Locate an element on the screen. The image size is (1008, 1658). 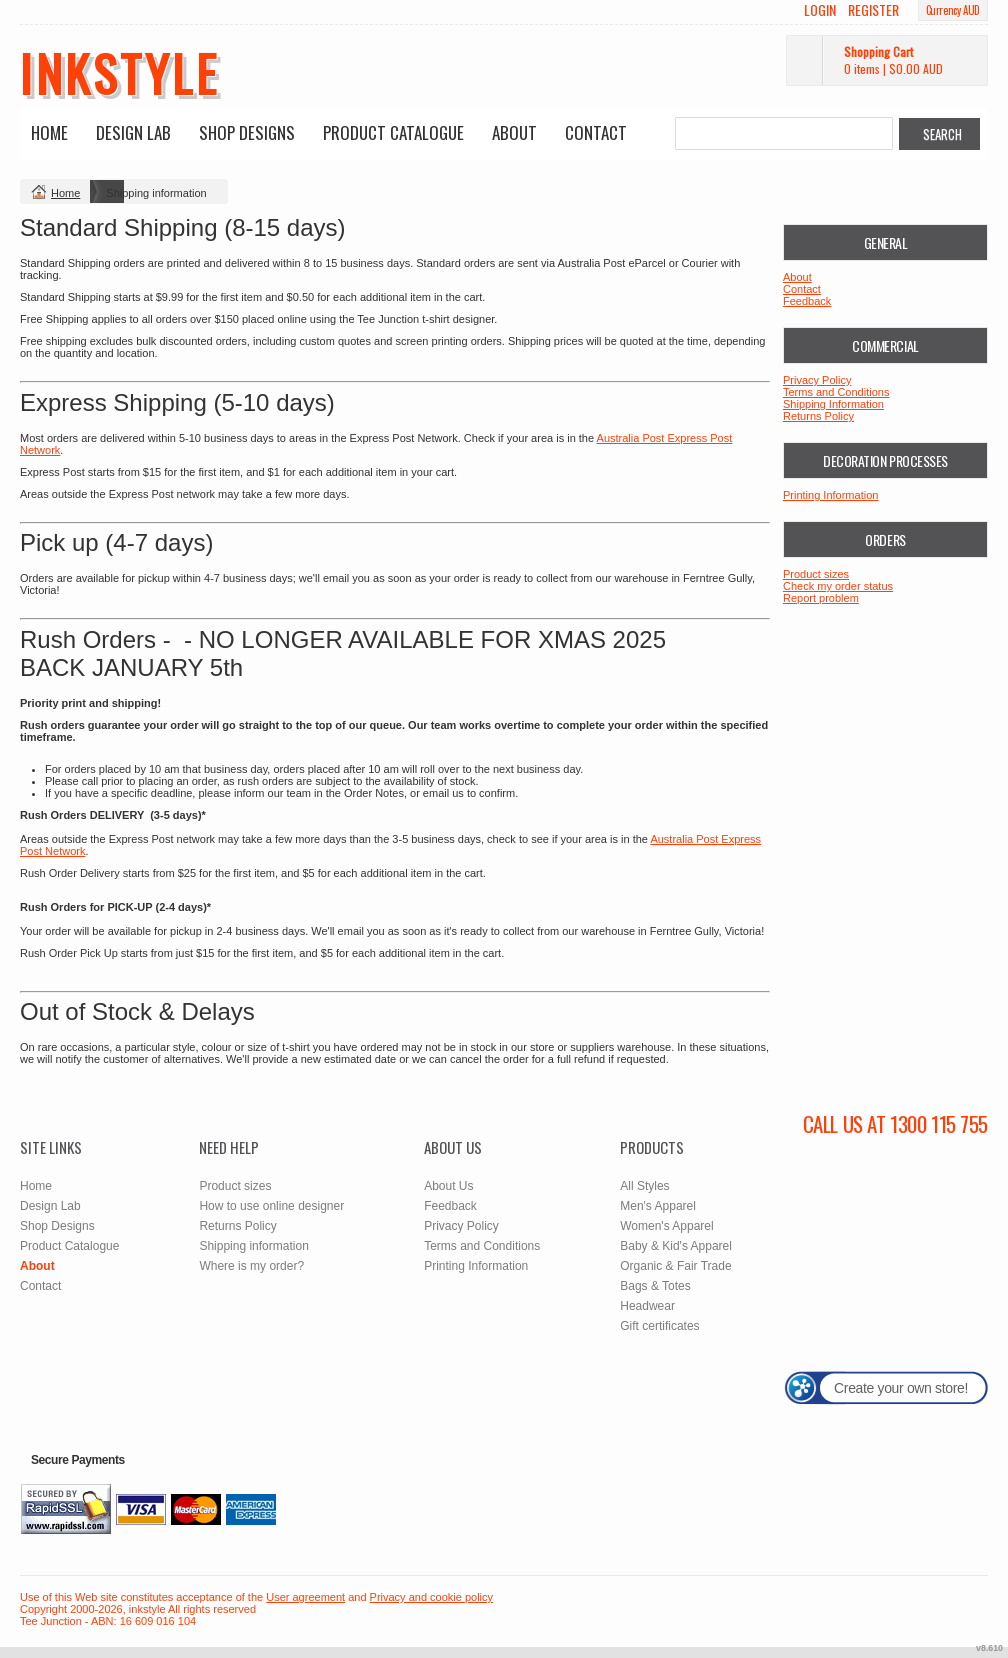
Women's Apparel is located at coordinates (666, 1226).